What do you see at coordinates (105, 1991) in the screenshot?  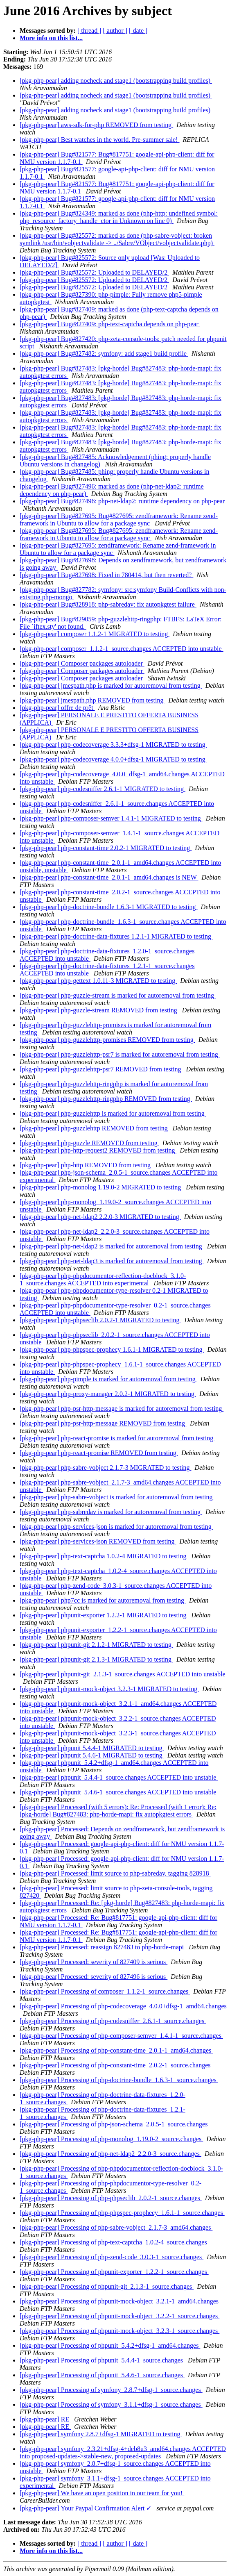 I see `[pkg-php-pear] Processing of composer_1.1.2-1_source.changes` at bounding box center [105, 1991].